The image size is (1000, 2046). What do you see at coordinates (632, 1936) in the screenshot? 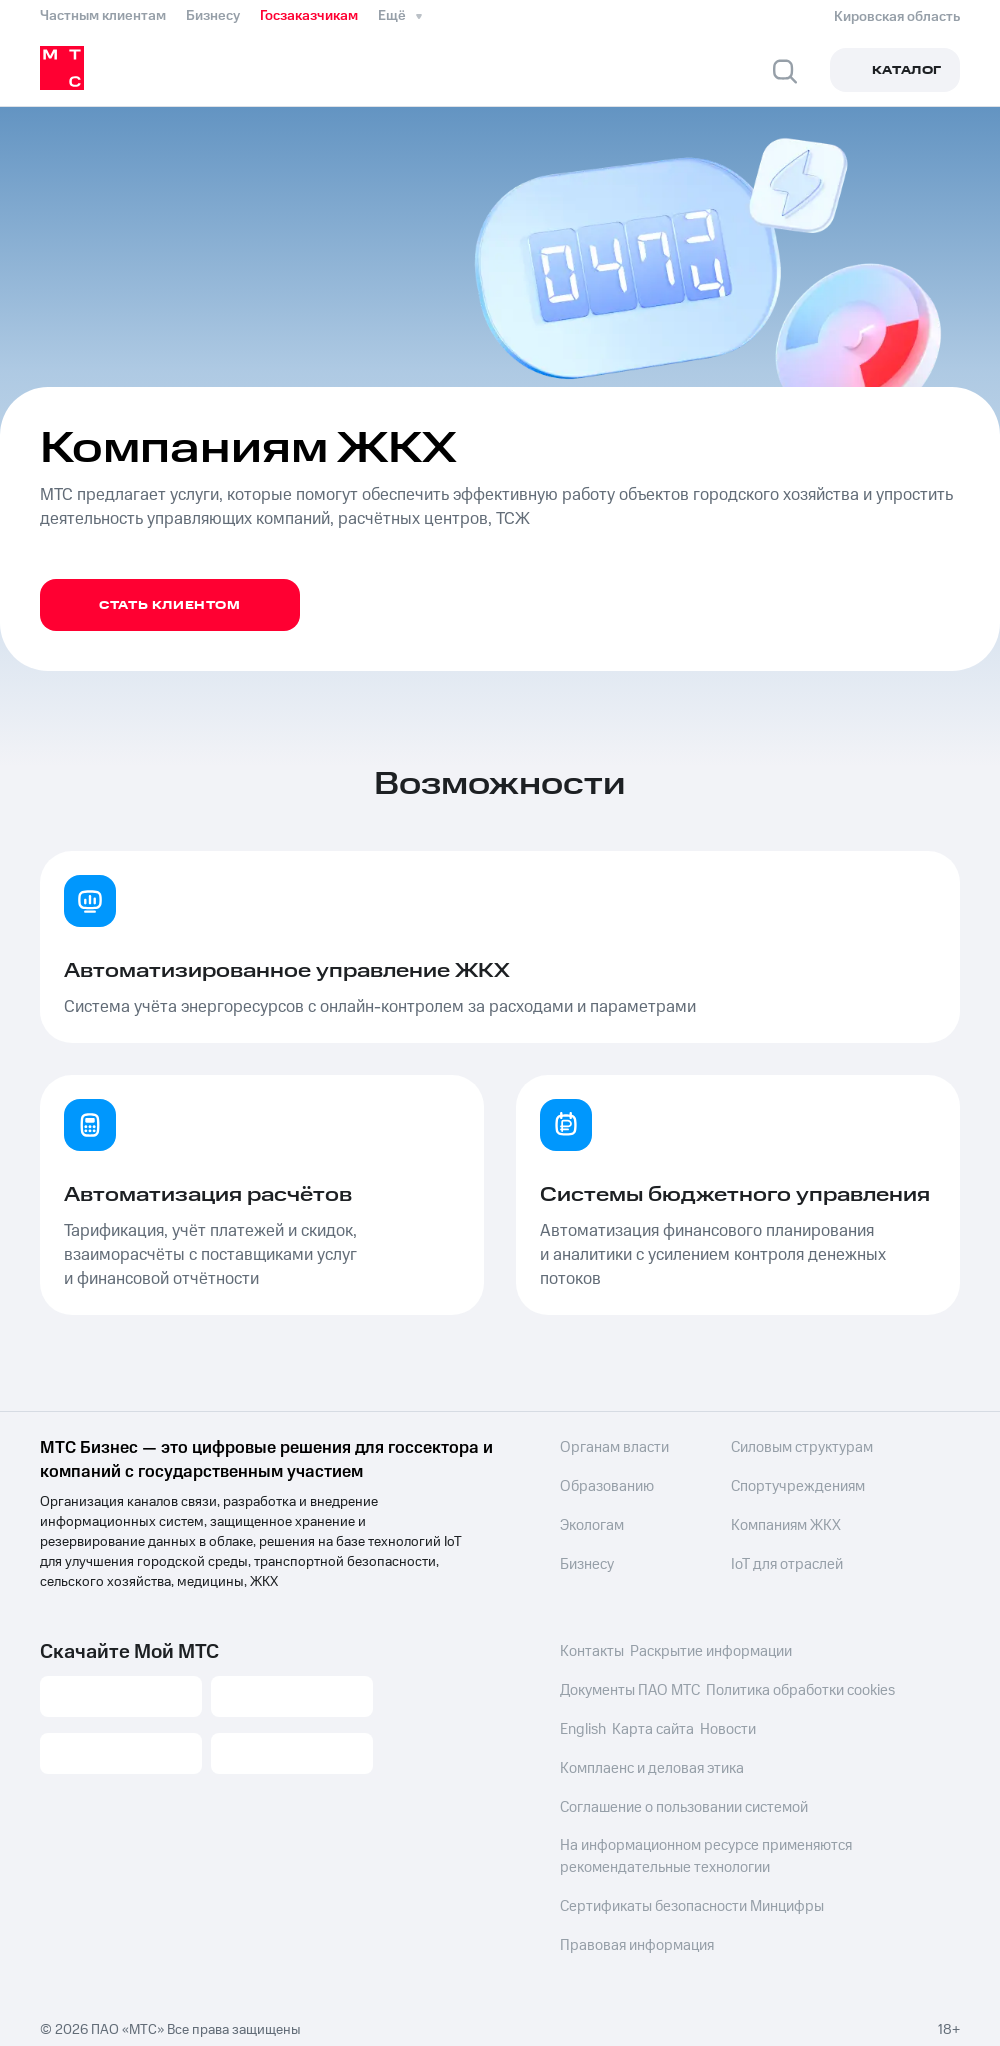
I see `Правовая информация` at bounding box center [632, 1936].